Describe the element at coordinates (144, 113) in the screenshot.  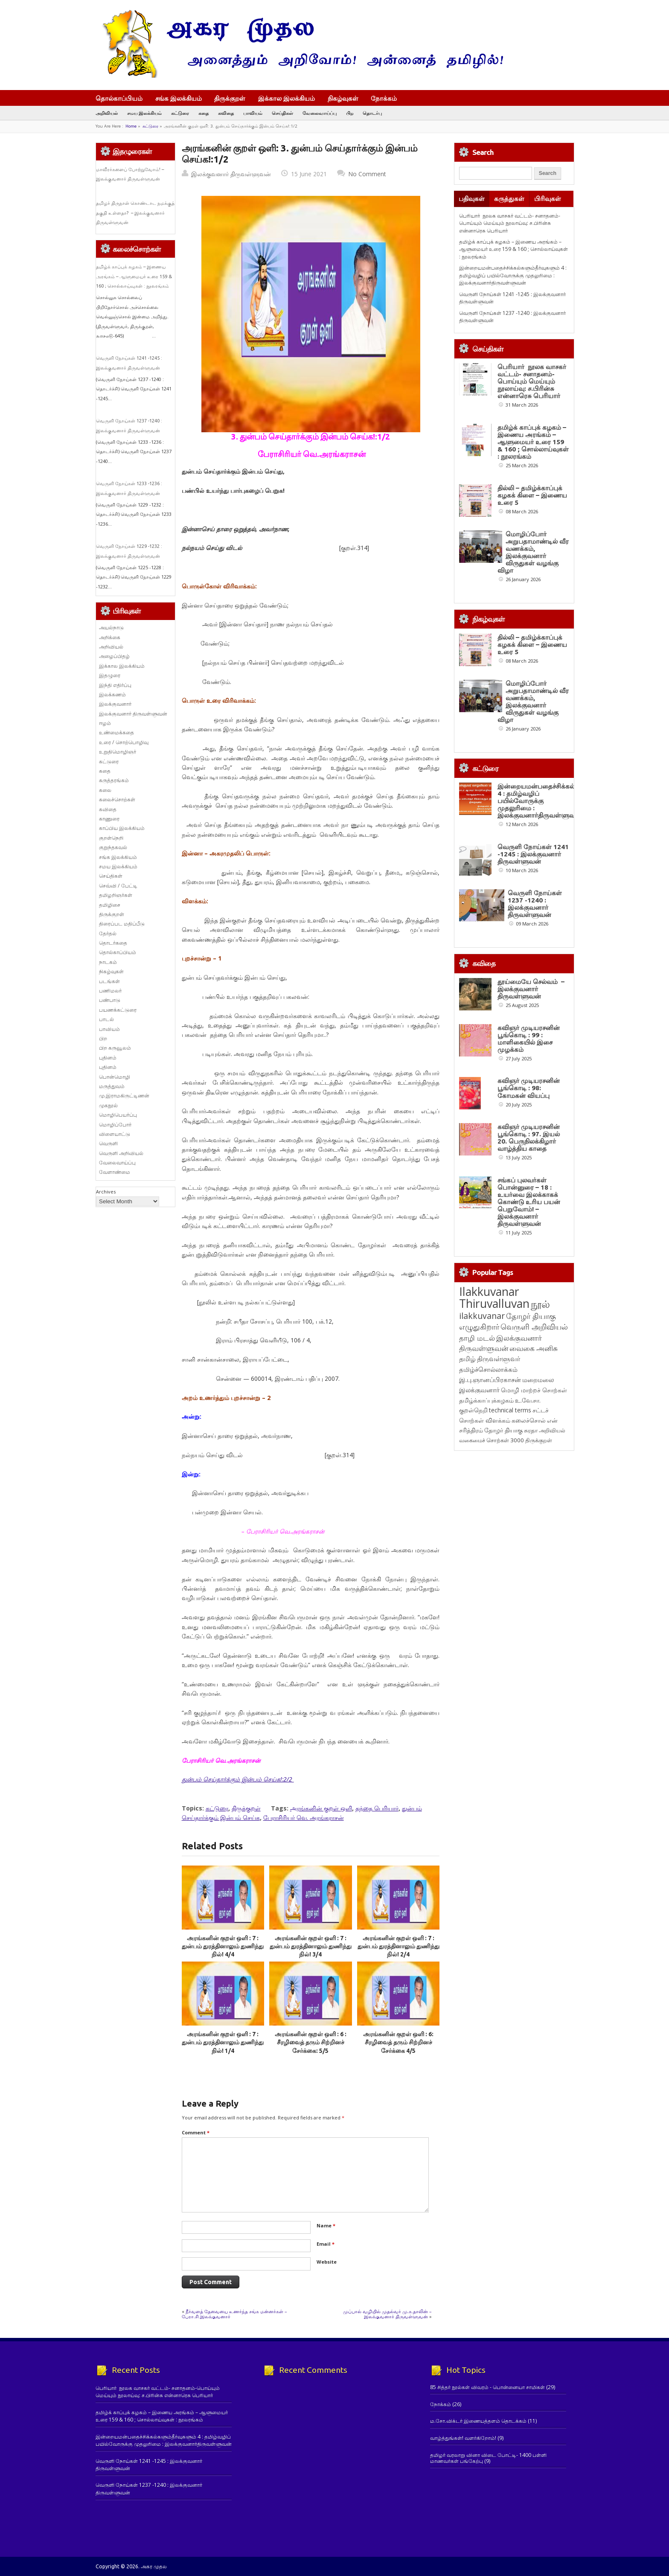
I see `சமய இலக்கியம்` at that location.